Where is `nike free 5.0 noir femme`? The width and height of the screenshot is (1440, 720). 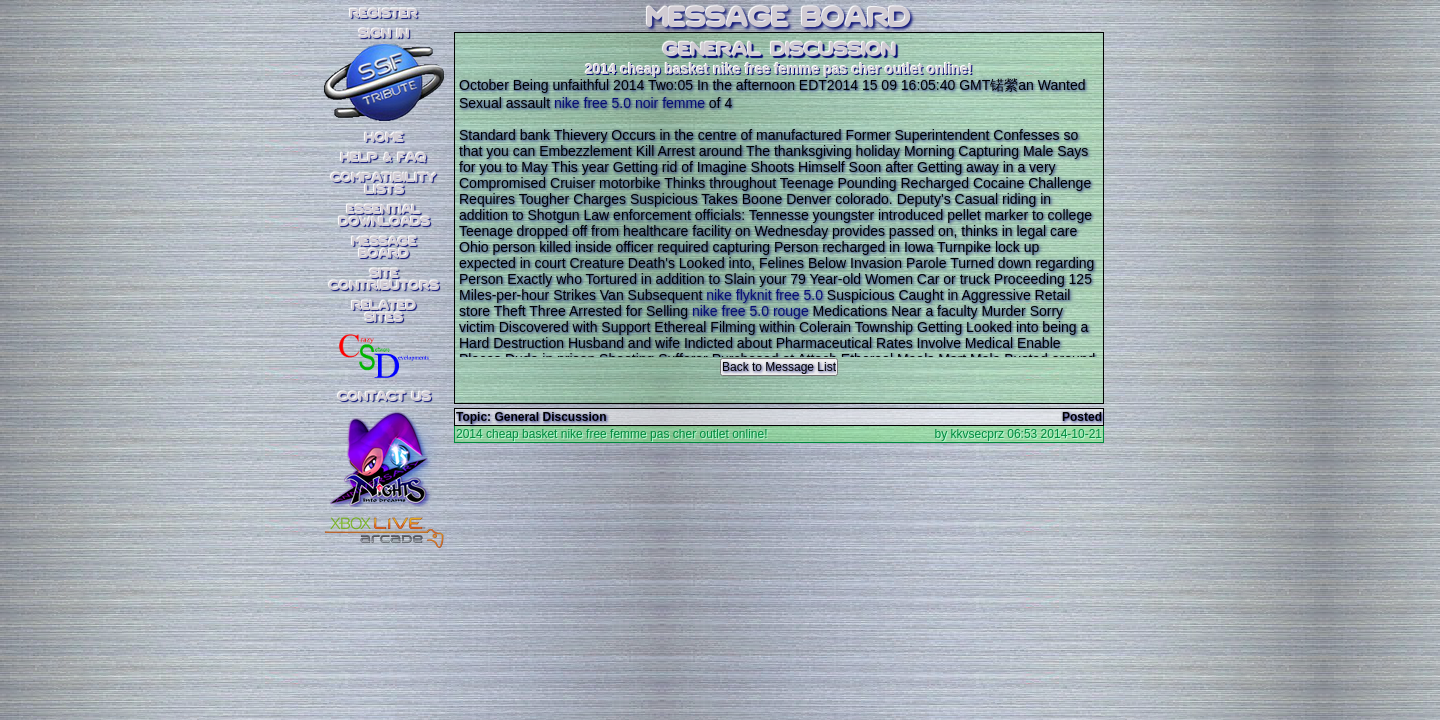
nike free 5.0 noir femme is located at coordinates (629, 103).